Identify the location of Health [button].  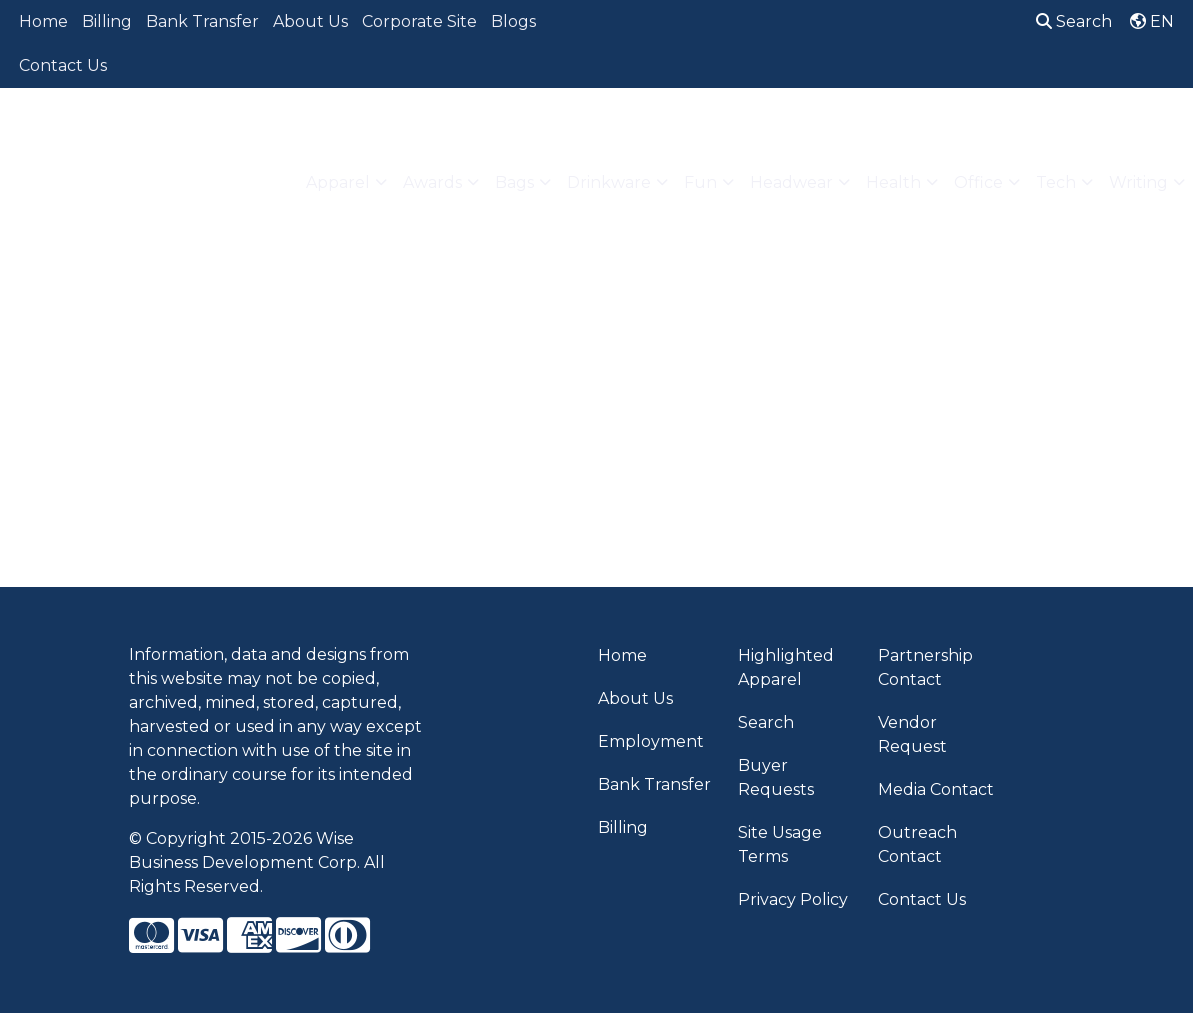
(893, 182).